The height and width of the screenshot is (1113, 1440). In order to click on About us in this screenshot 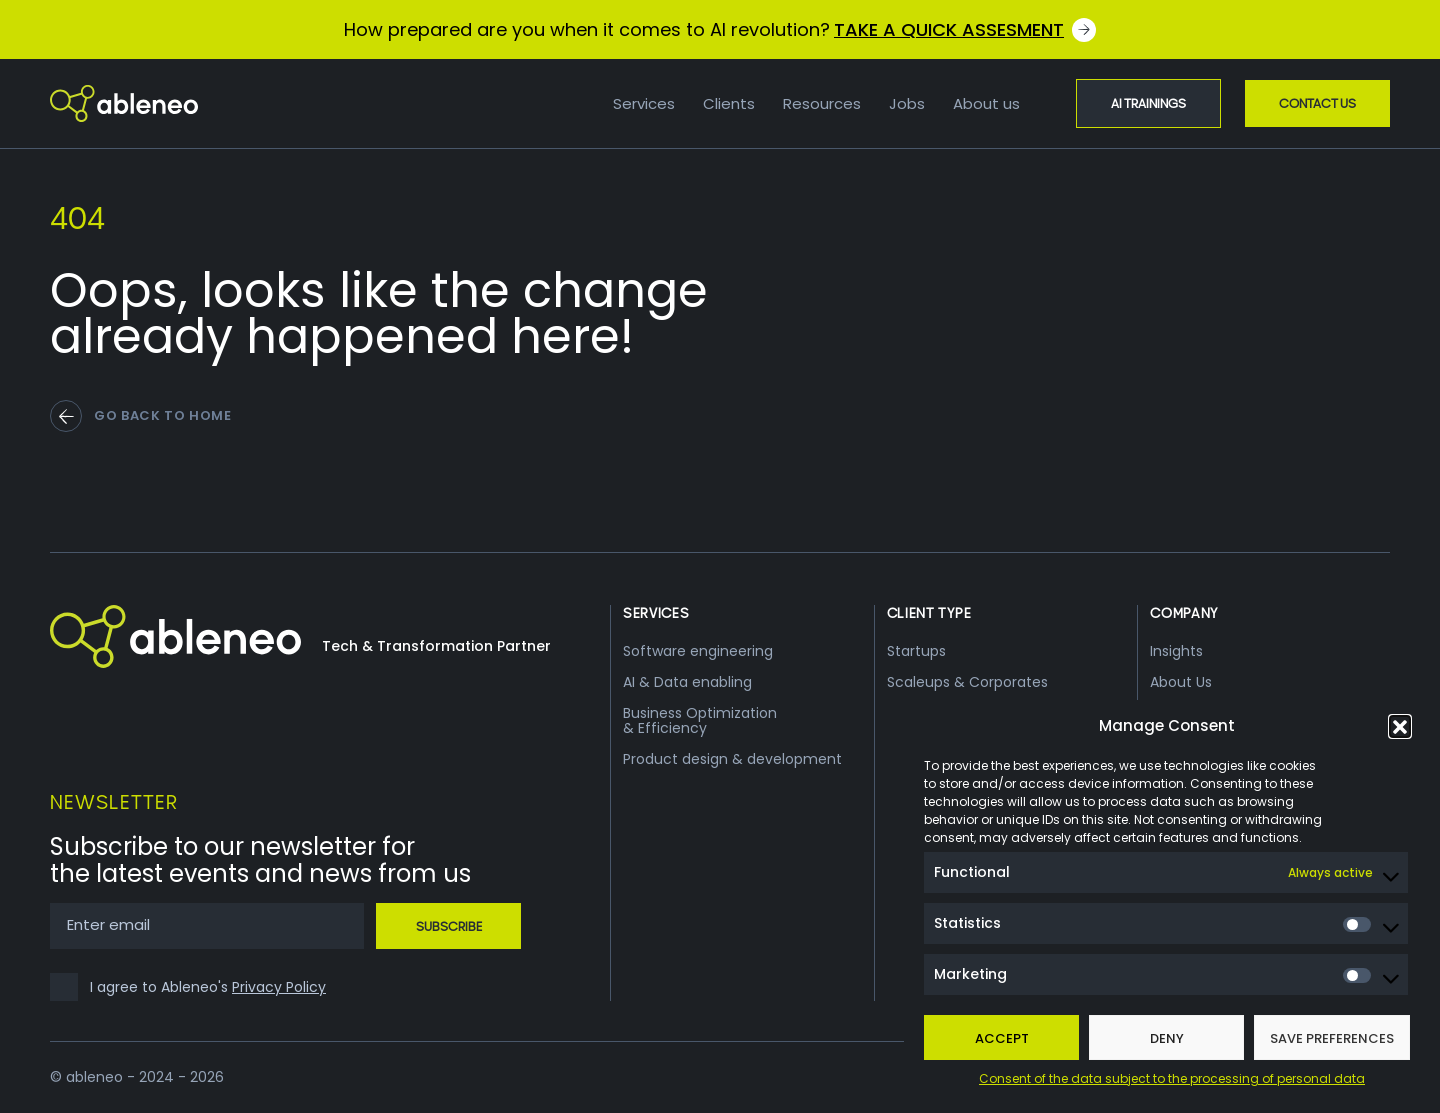, I will do `click(986, 103)`.